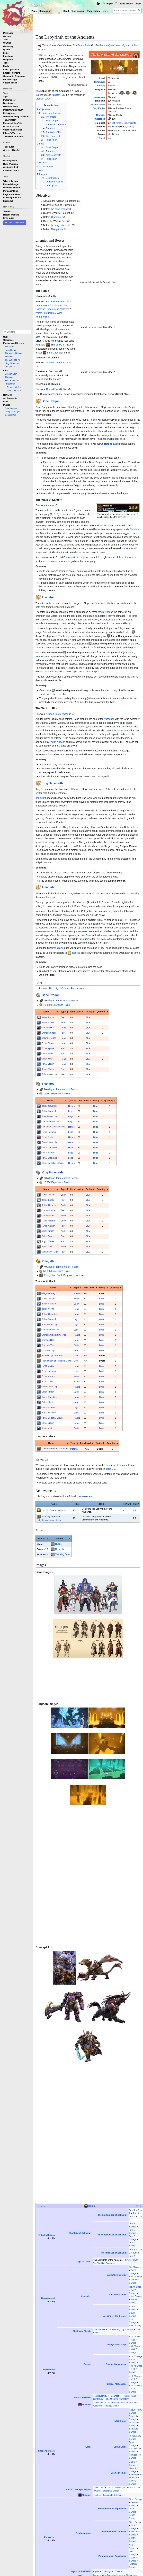 The width and height of the screenshot is (143, 2576). Describe the element at coordinates (80, 2032) in the screenshot. I see `The Coils of Bahamut` at that location.